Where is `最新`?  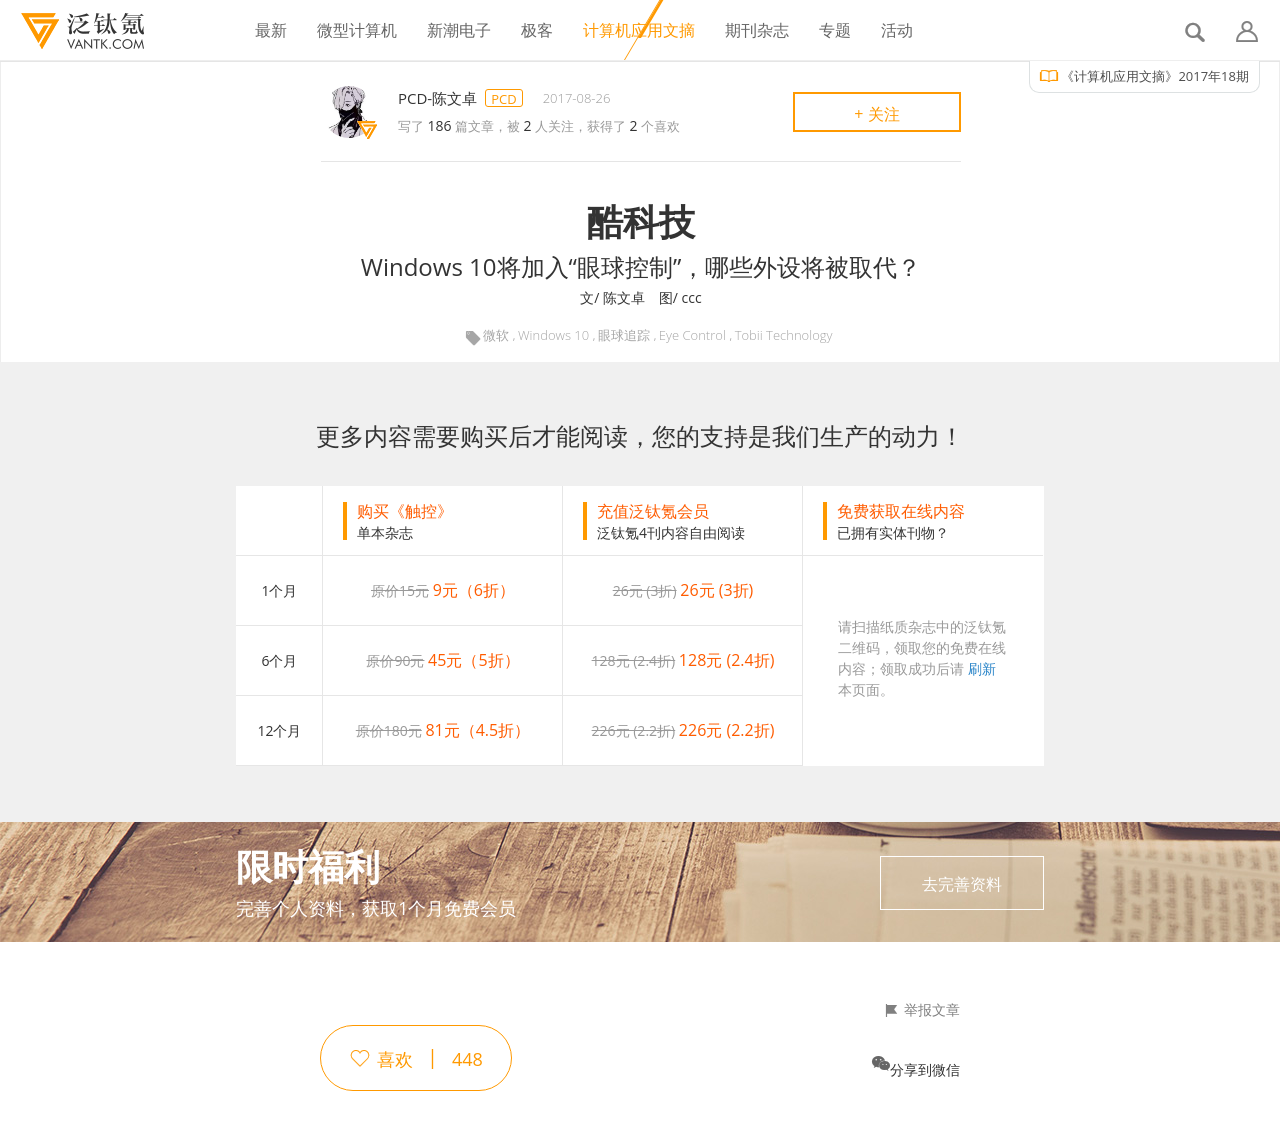
最新 is located at coordinates (271, 30).